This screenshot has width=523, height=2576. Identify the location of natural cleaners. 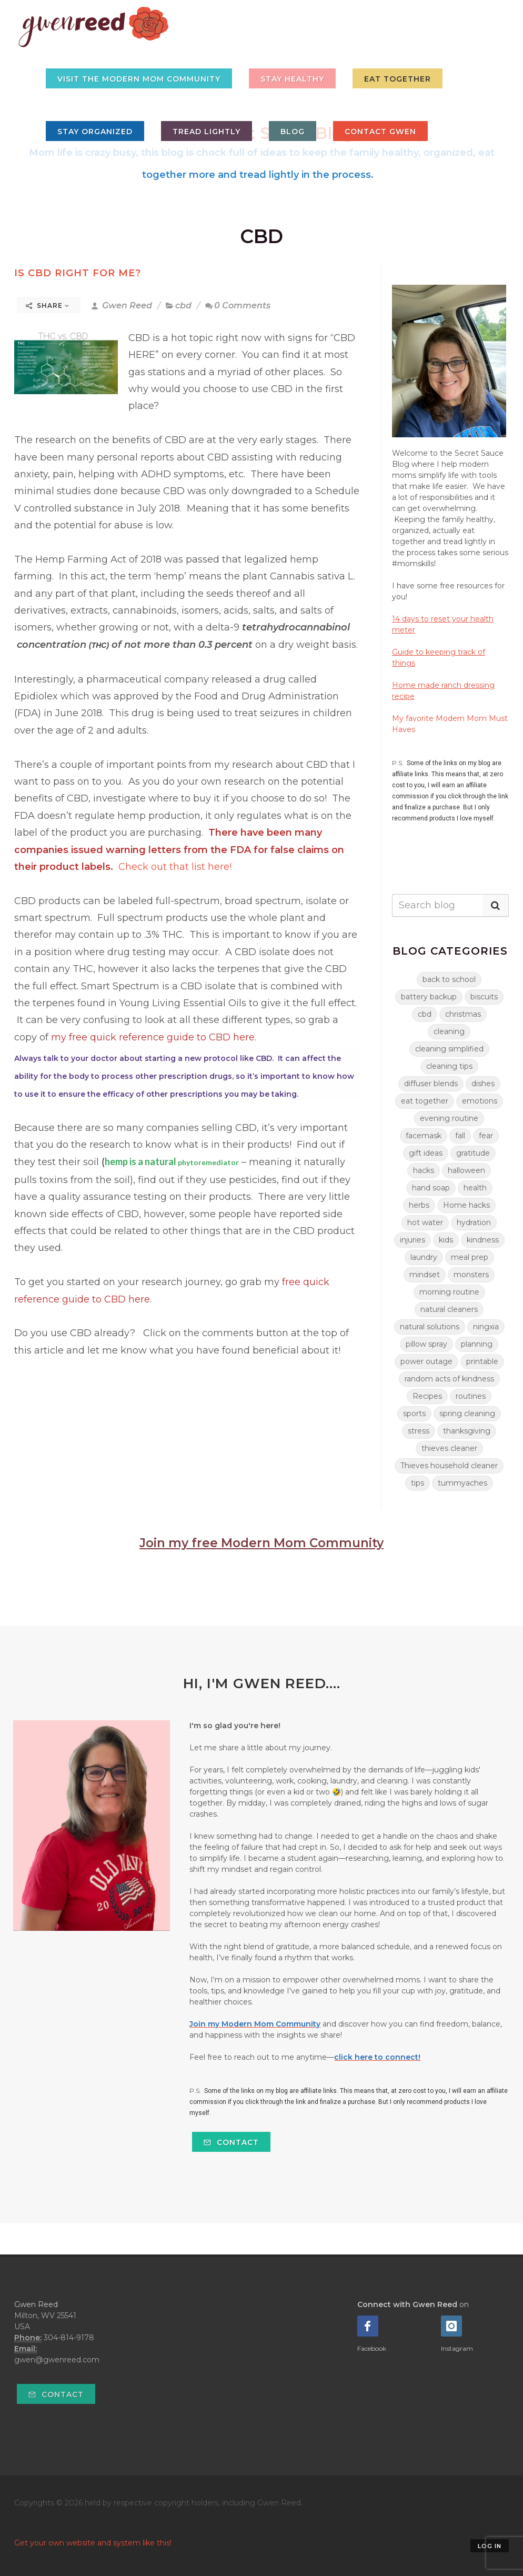
(449, 1309).